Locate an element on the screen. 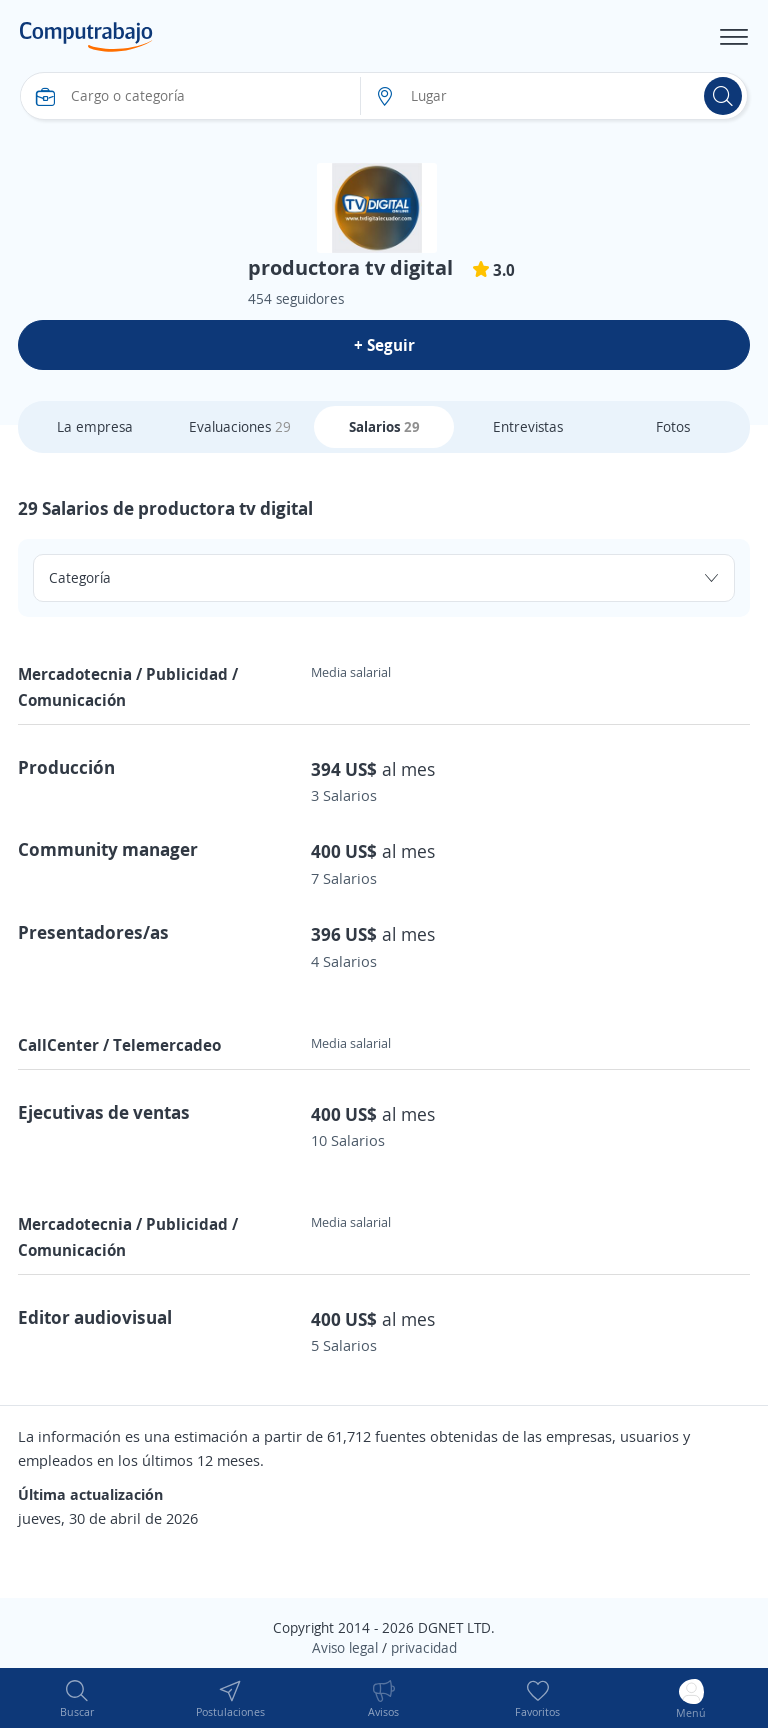 The image size is (768, 1728). Entrevistas is located at coordinates (528, 426).